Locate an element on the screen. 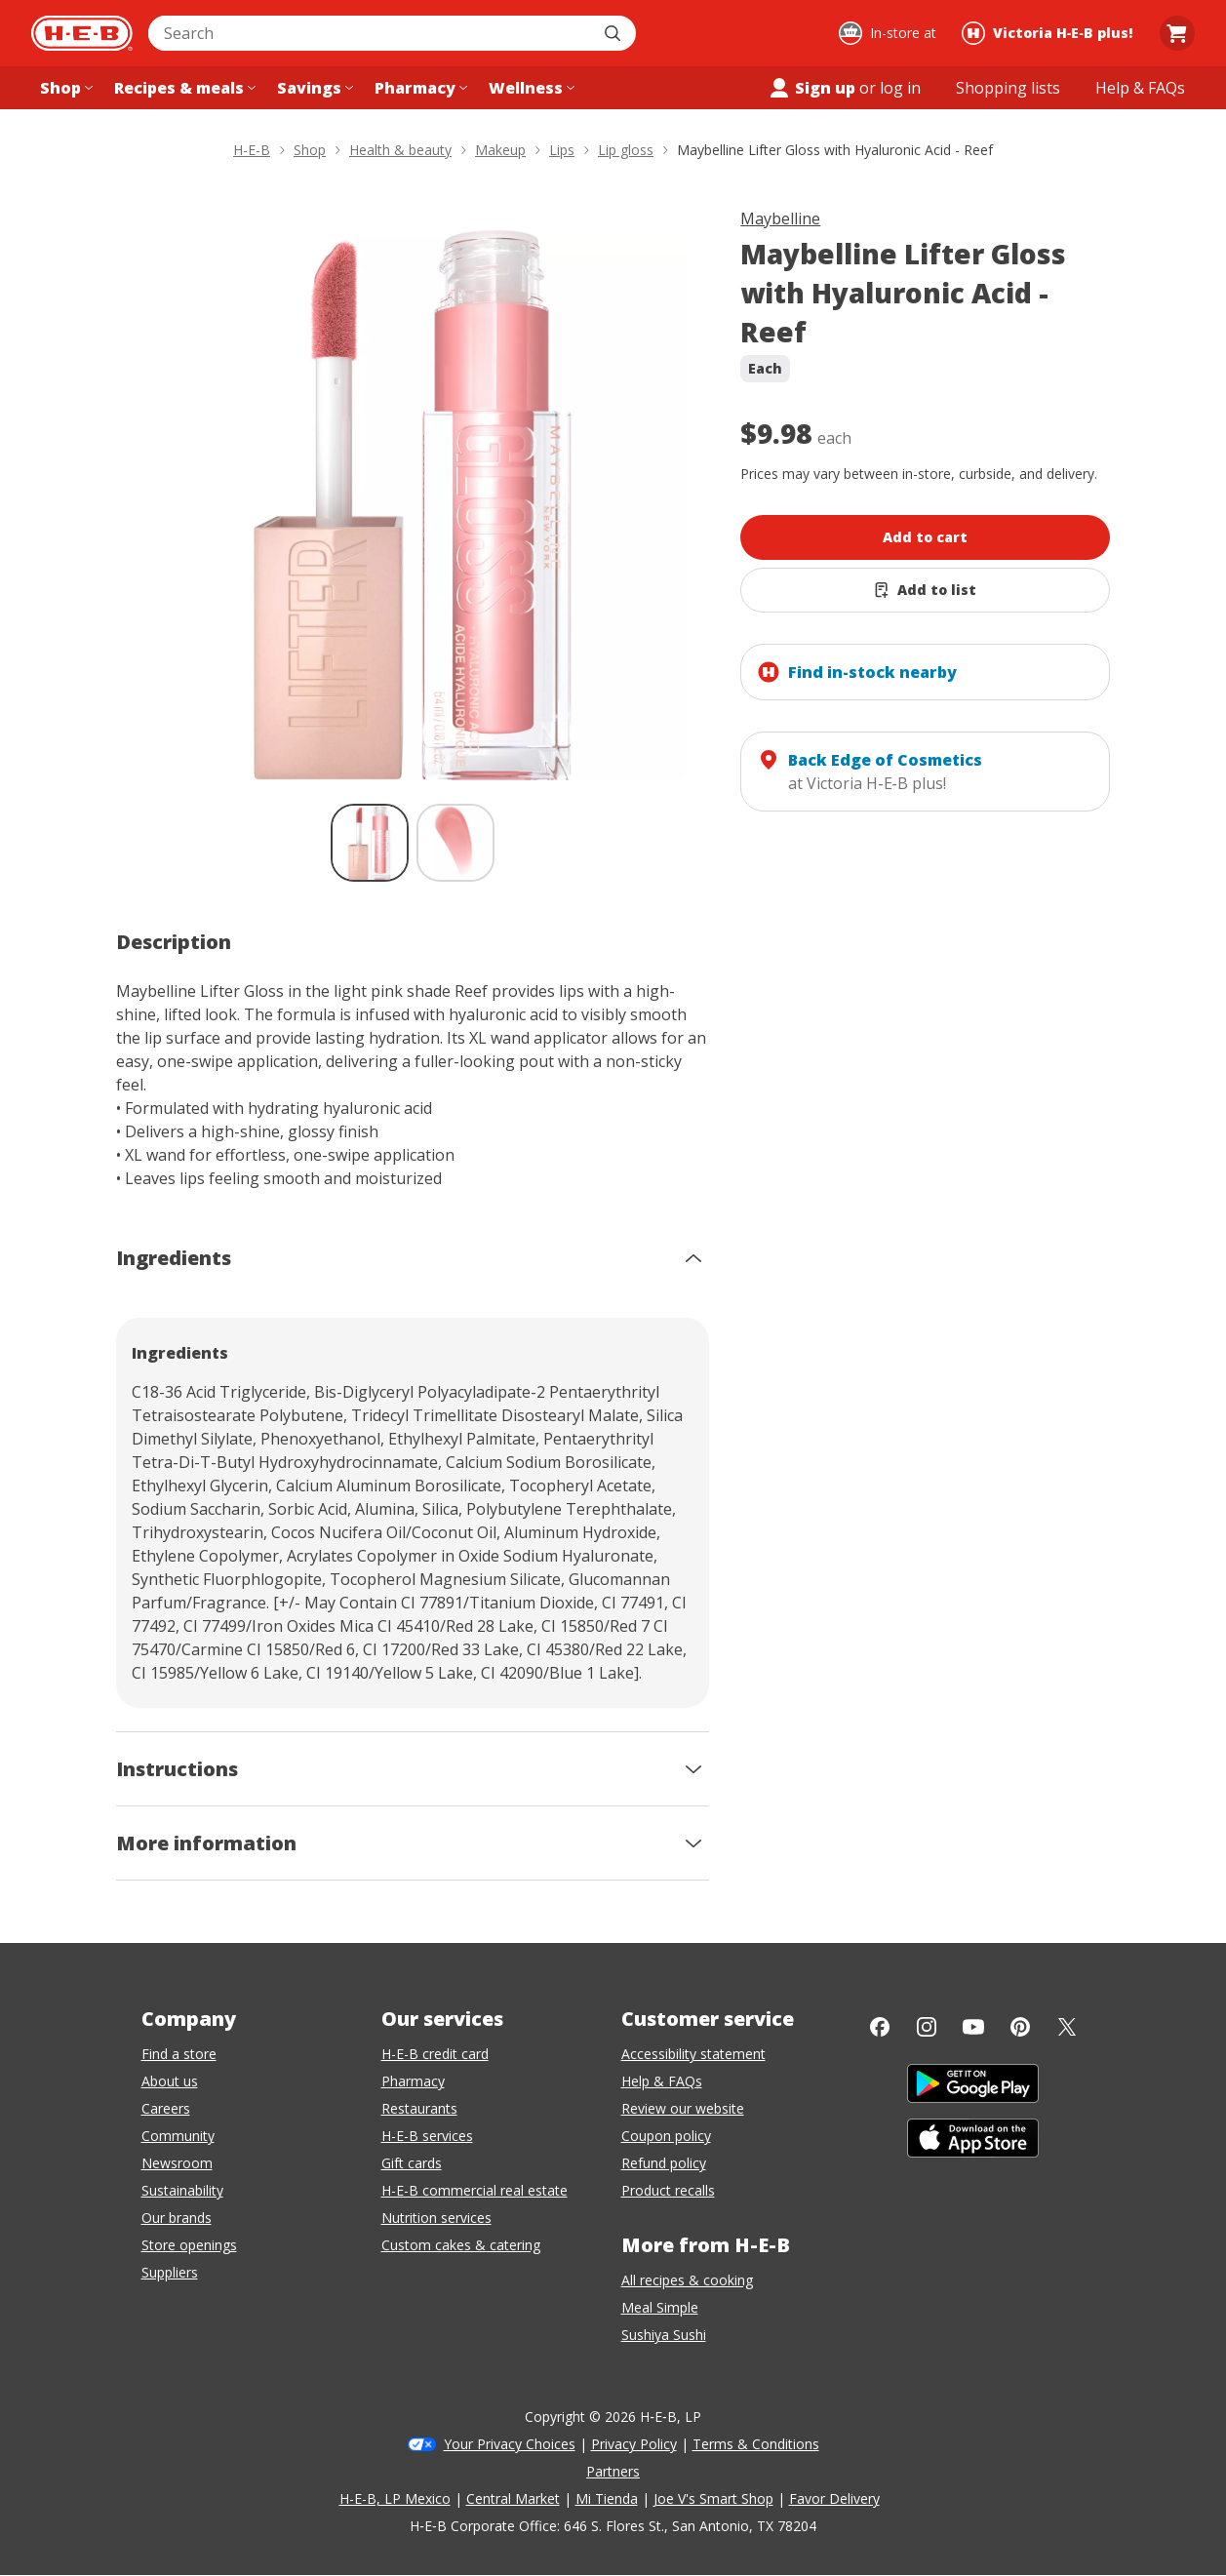 The image size is (1226, 2576). Sustainability is located at coordinates (182, 2190).